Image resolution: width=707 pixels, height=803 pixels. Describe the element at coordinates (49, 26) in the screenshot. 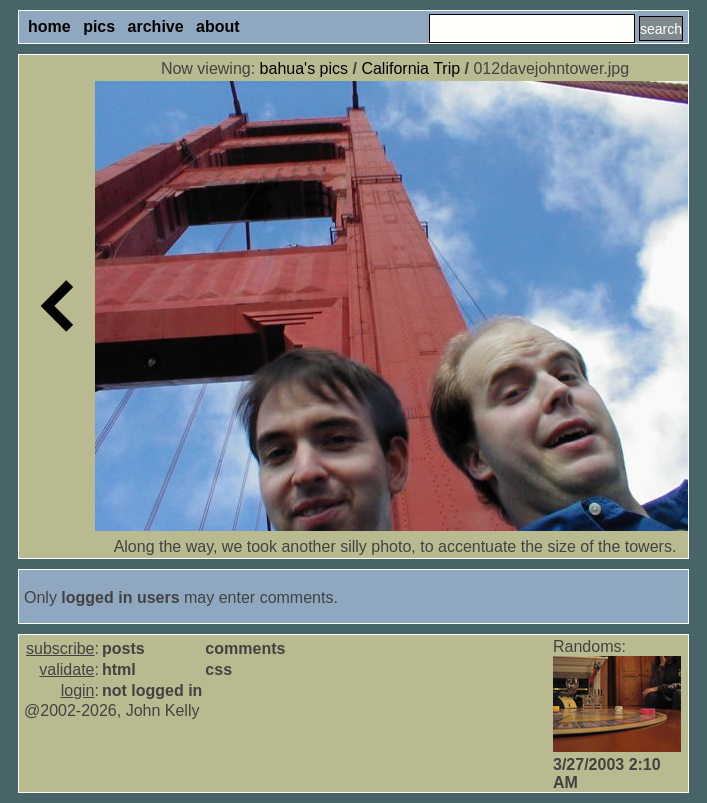

I see `home` at that location.